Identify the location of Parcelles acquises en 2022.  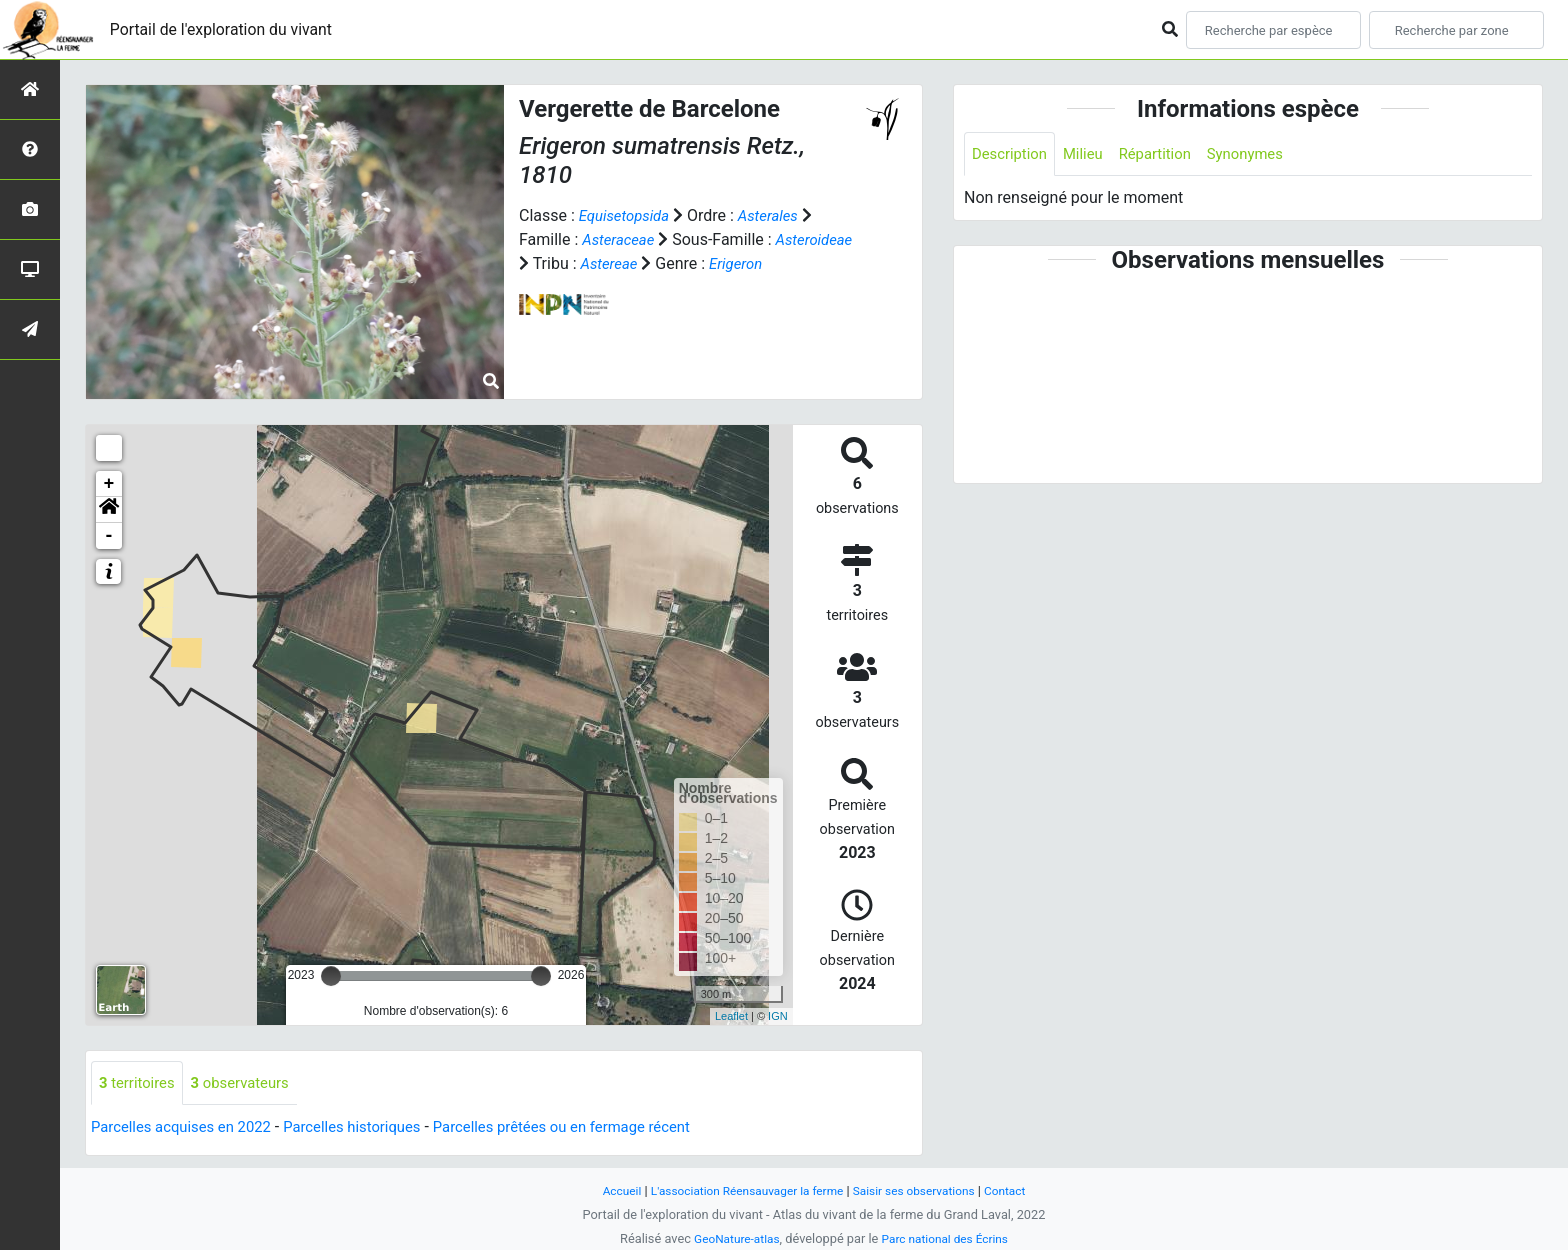
(188, 1128).